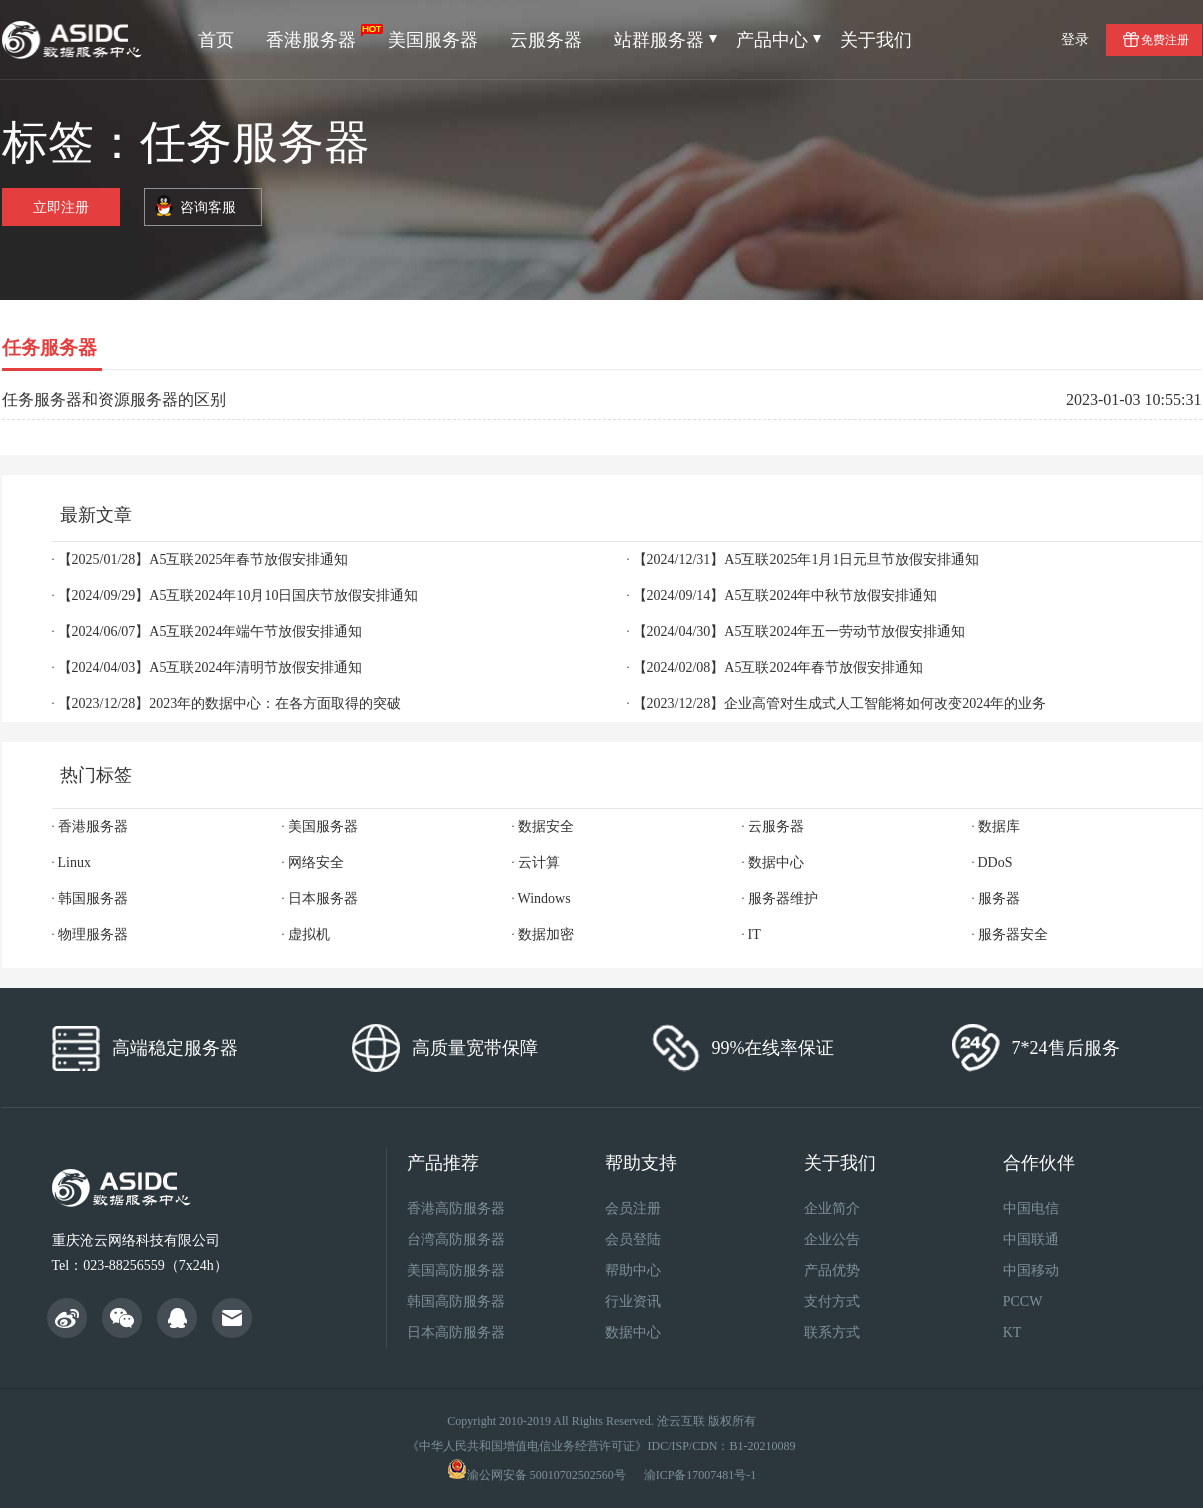 Image resolution: width=1203 pixels, height=1508 pixels. I want to click on 【2024/04/30】A5互联2024年五一劳动节放假安排通知, so click(799, 631).